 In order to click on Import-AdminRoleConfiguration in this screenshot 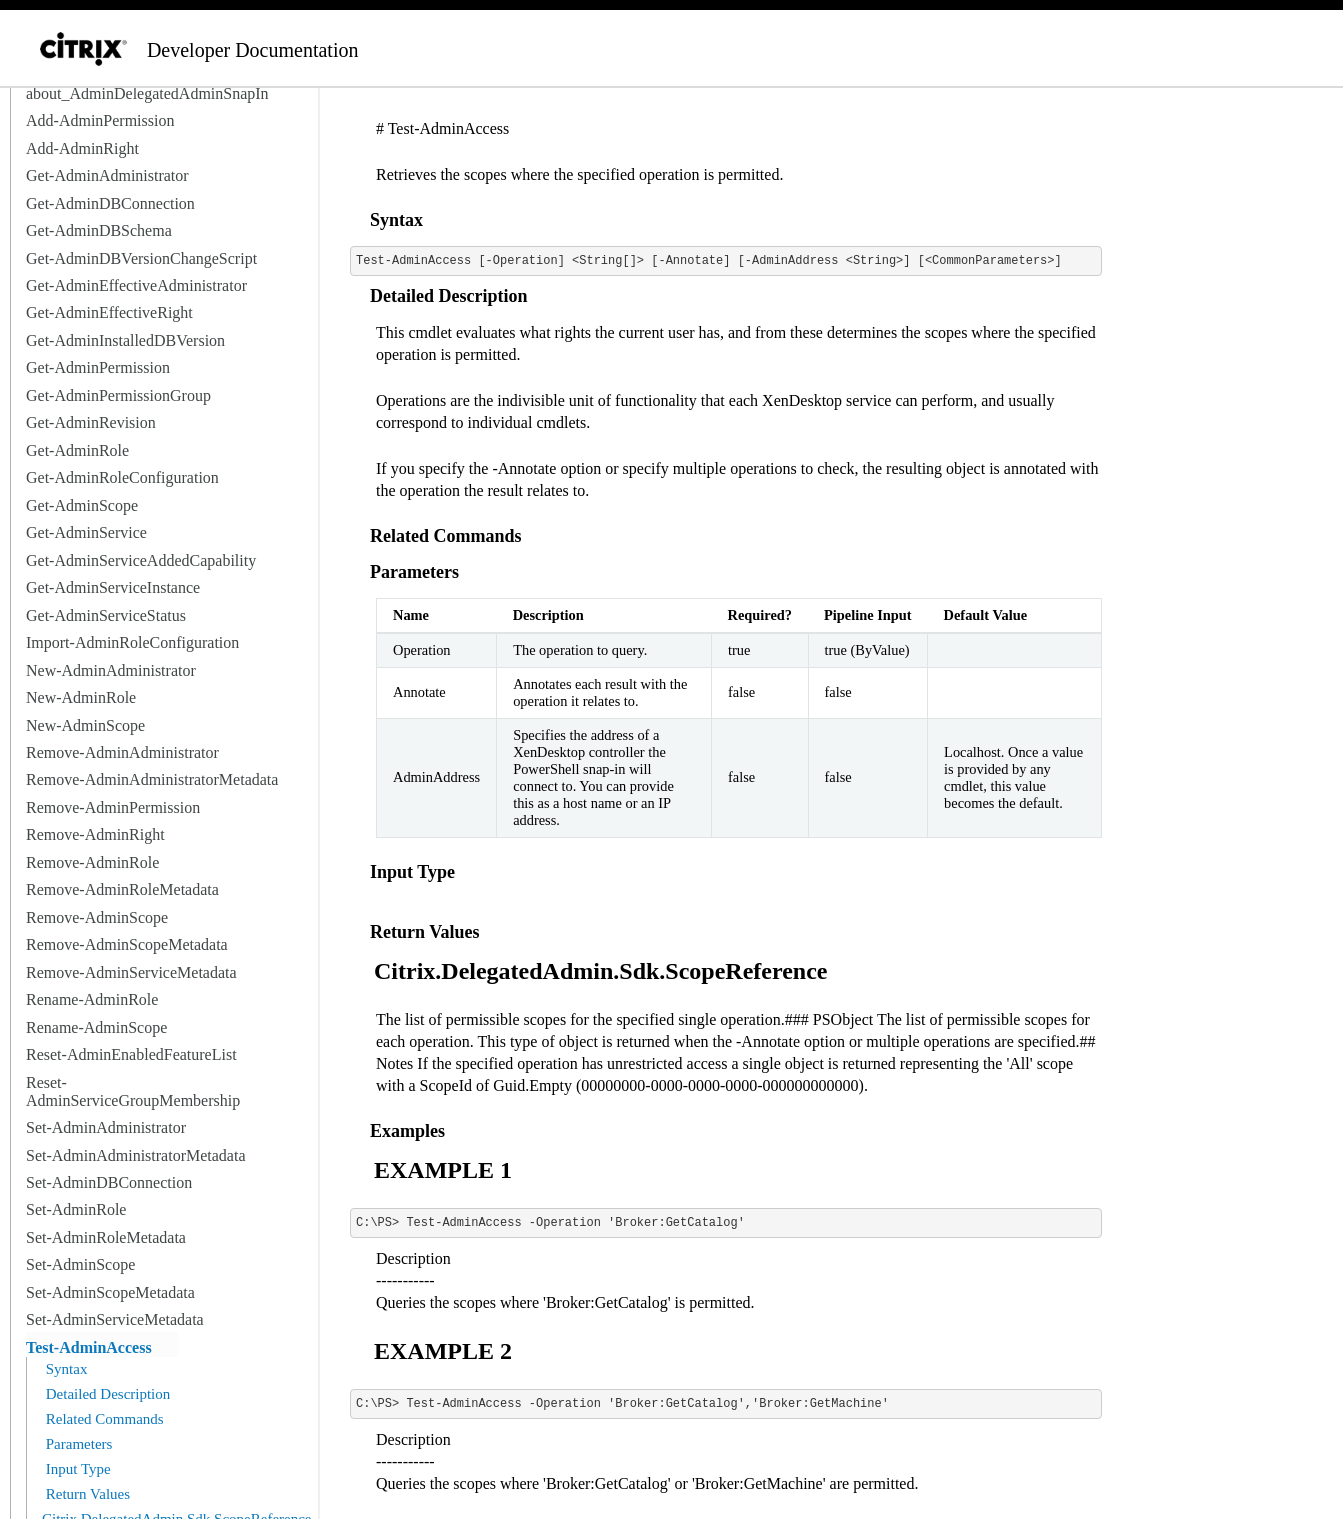, I will do `click(132, 642)`.